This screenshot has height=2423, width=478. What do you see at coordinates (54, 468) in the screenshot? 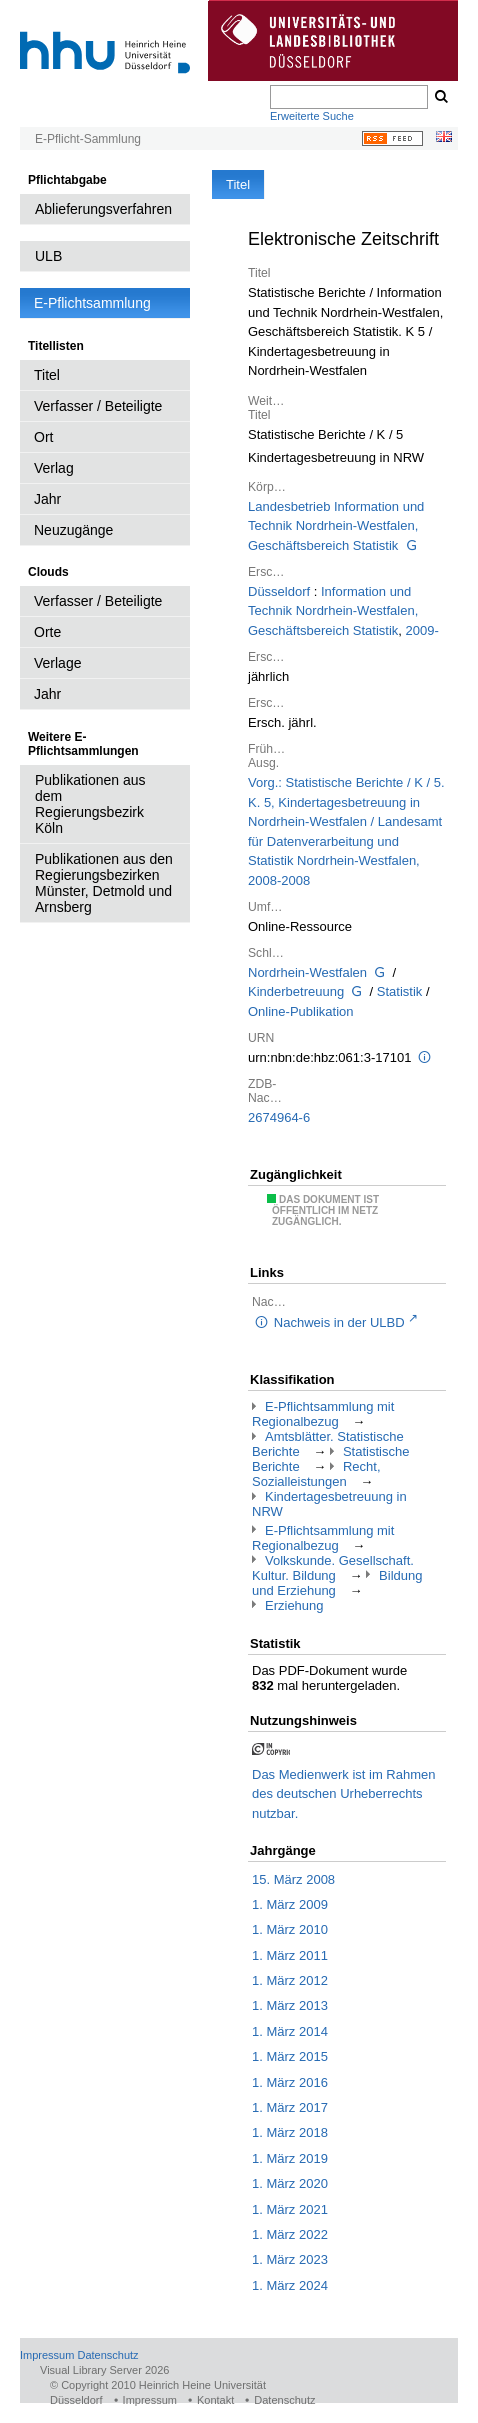
I see `Verlag` at bounding box center [54, 468].